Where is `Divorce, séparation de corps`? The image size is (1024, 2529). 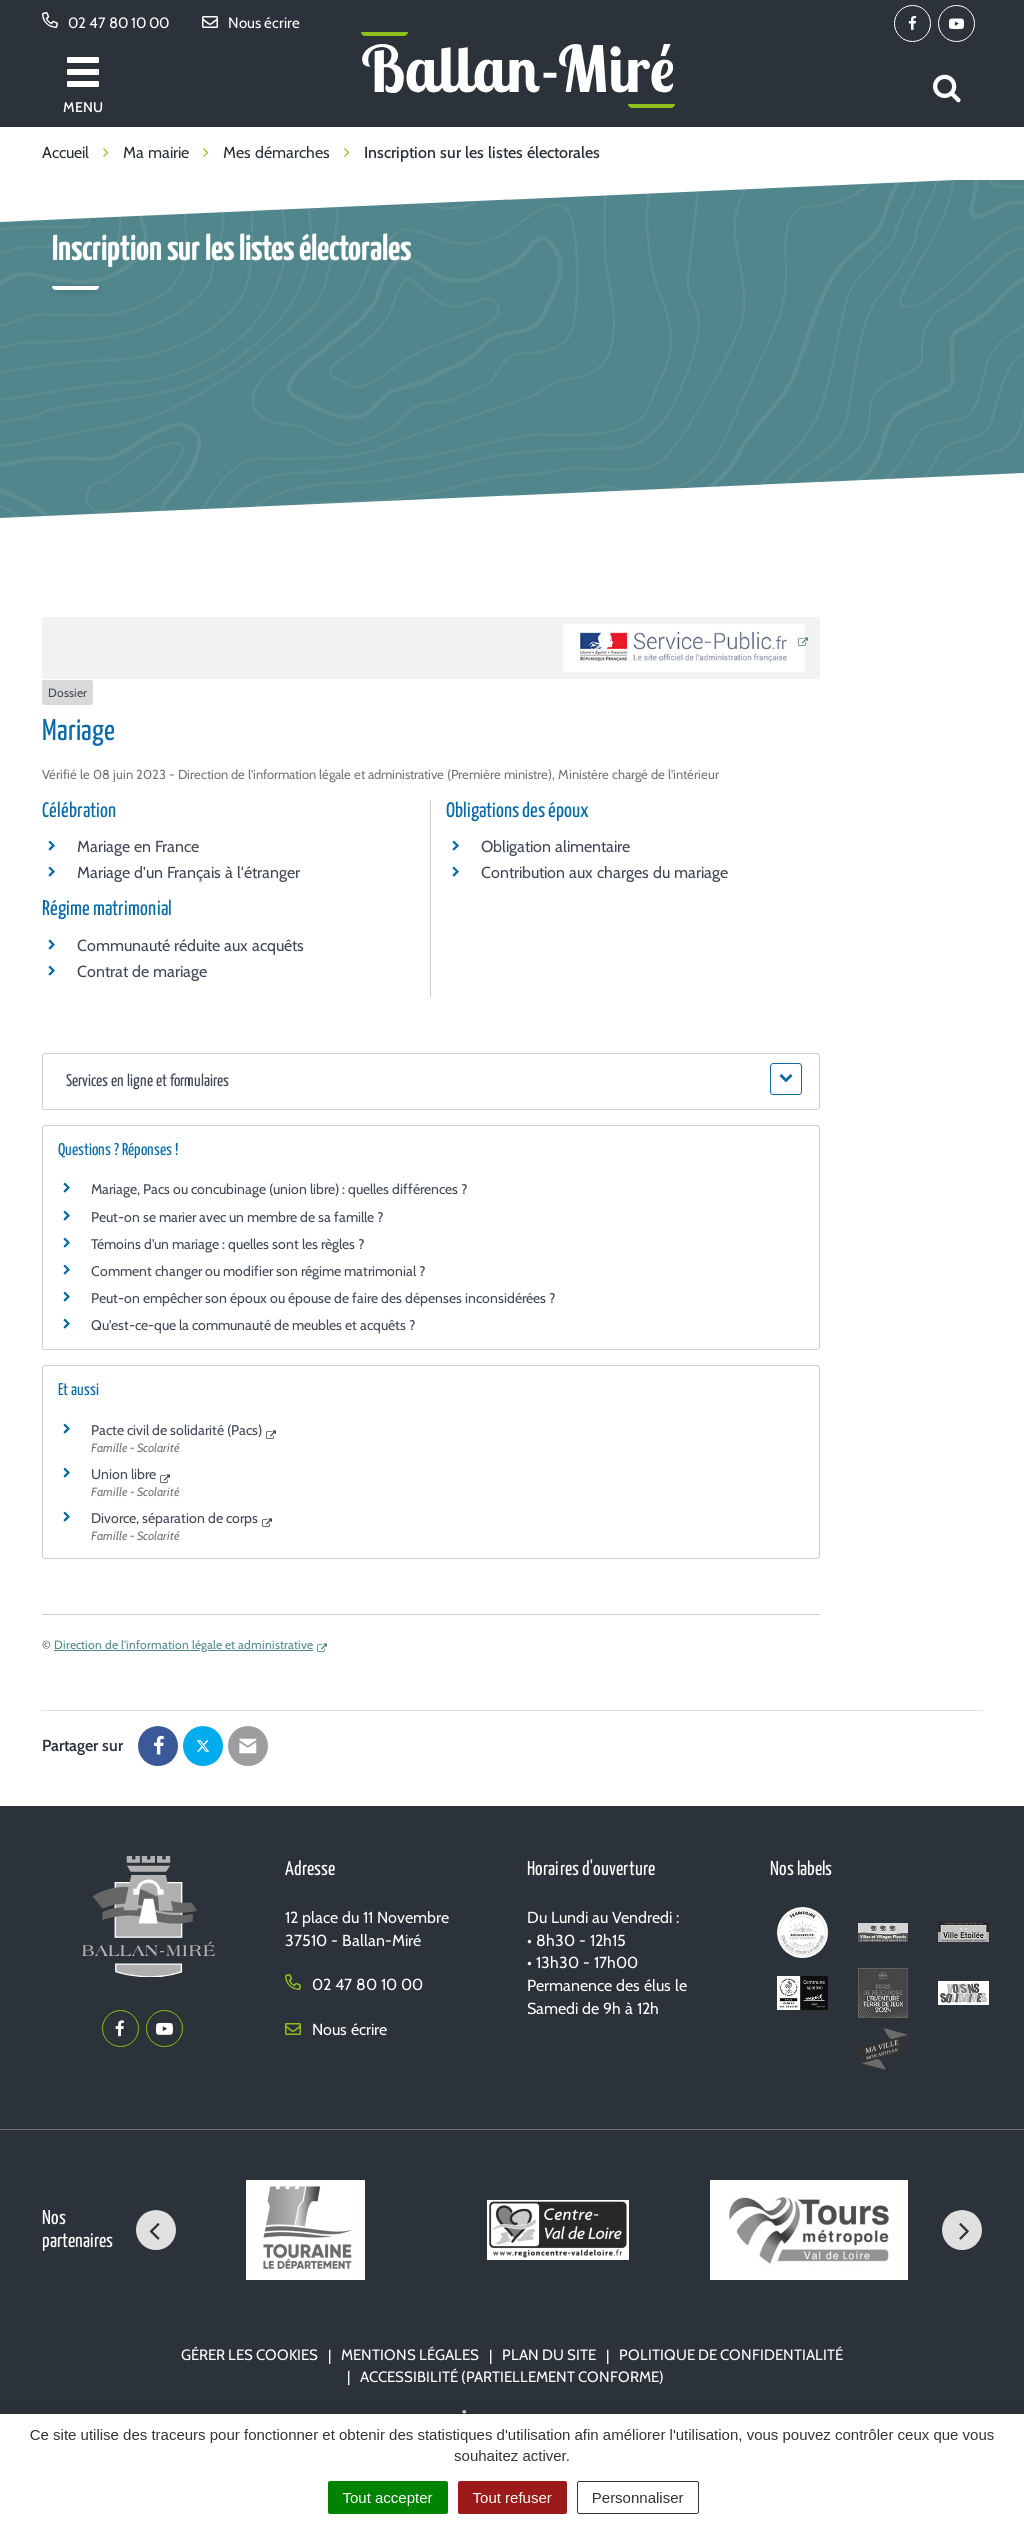
Divorce, séparation de corps is located at coordinates (174, 1518).